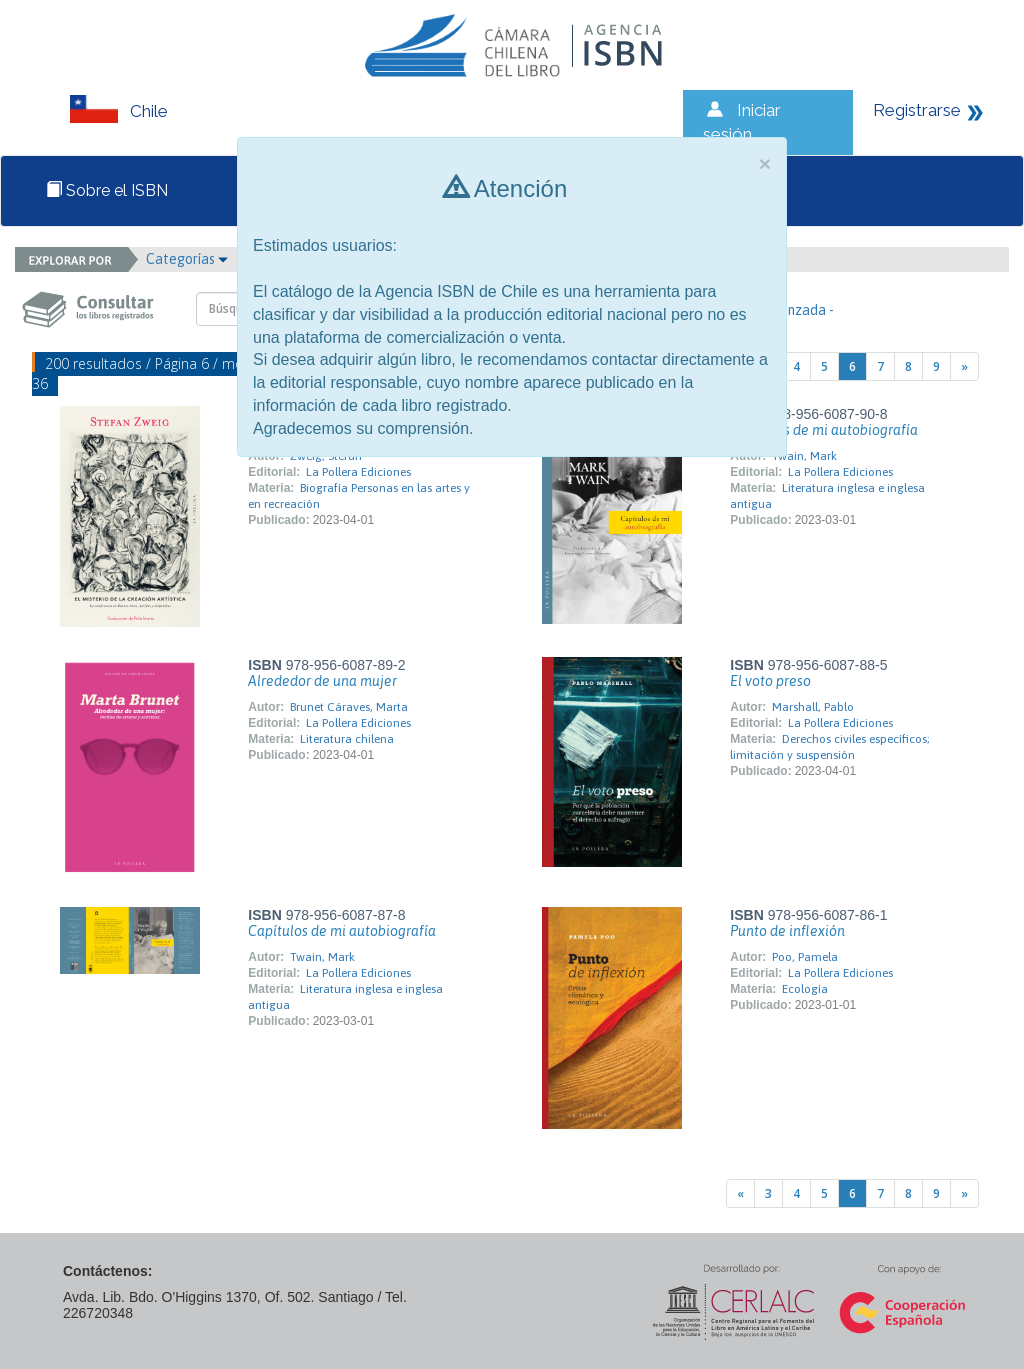 Image resolution: width=1024 pixels, height=1369 pixels. Describe the element at coordinates (322, 681) in the screenshot. I see `Alrededor de una mujer` at that location.